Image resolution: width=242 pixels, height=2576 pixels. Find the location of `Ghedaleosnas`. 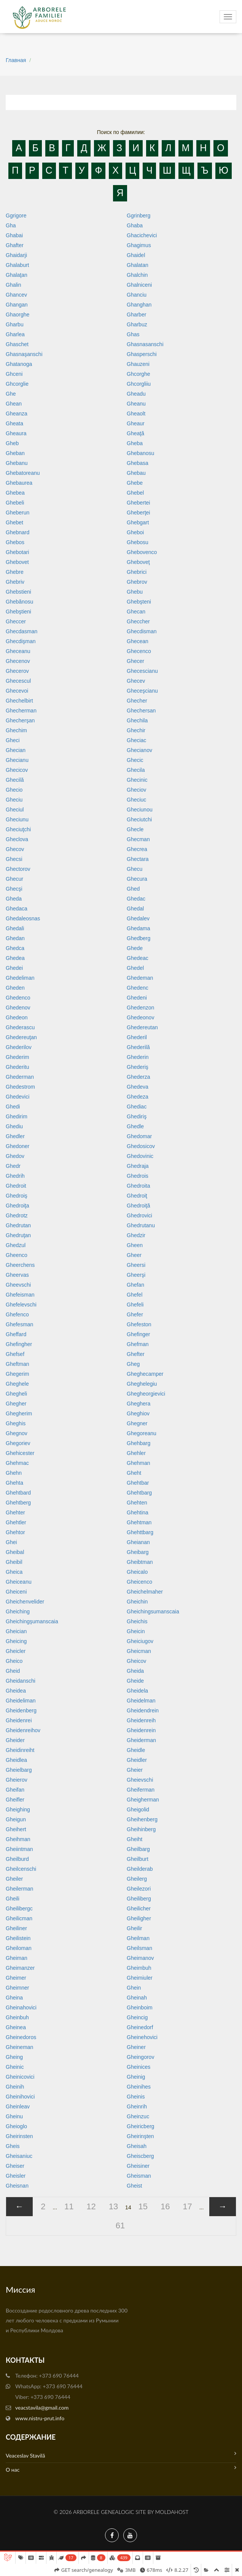

Ghedaleosnas is located at coordinates (23, 918).